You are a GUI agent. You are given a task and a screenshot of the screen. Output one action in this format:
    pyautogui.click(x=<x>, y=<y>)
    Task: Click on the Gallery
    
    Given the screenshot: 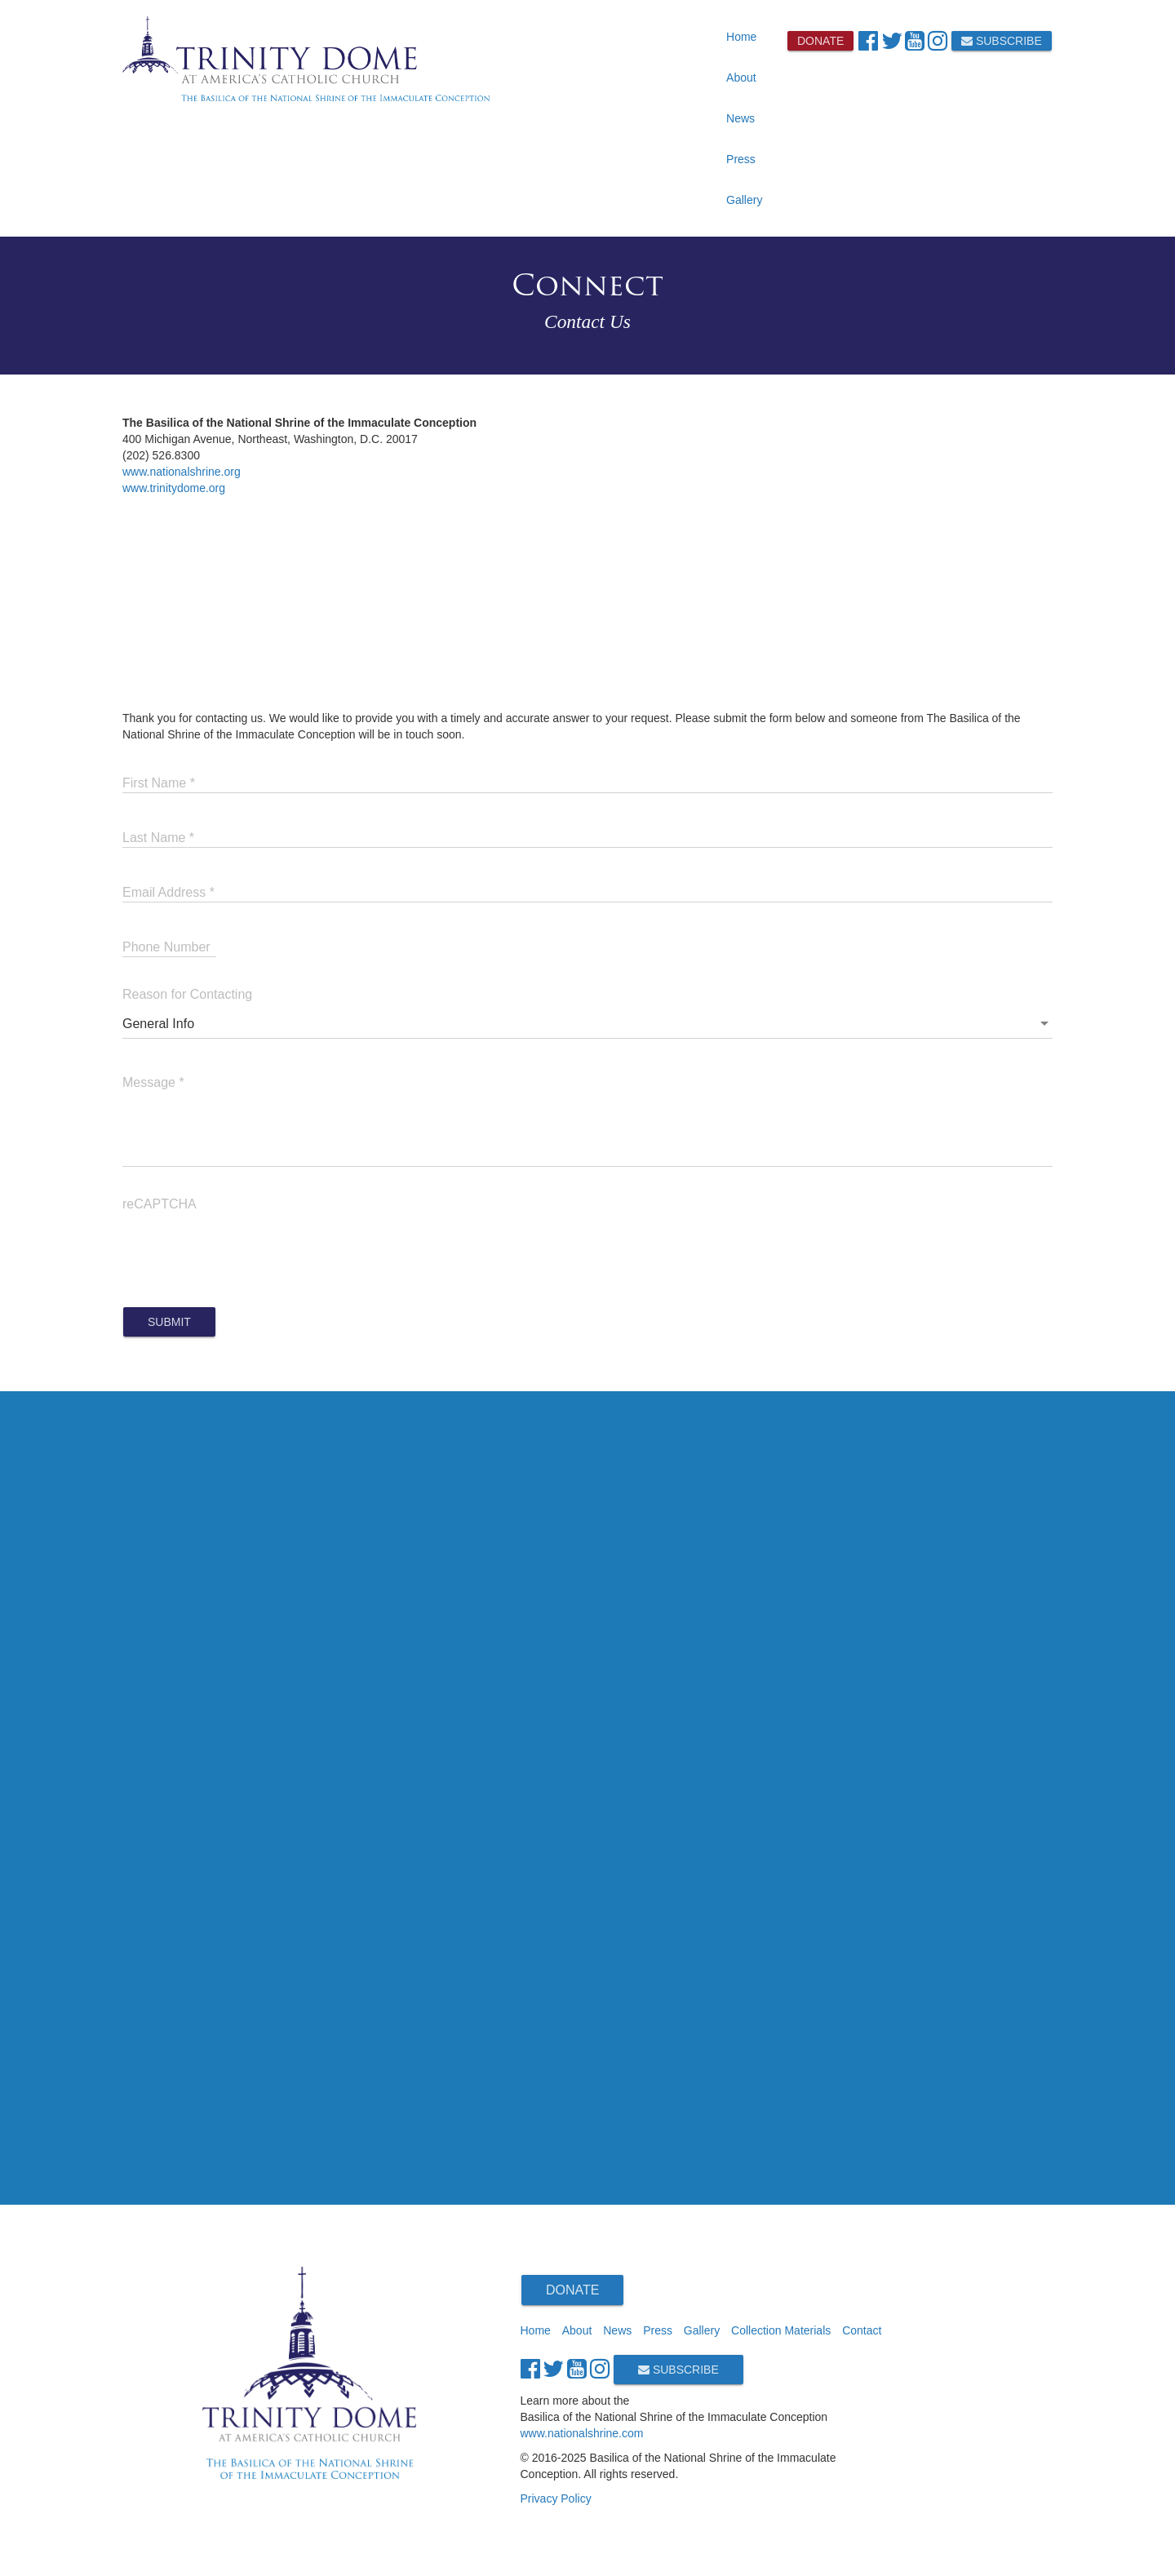 What is the action you would take?
    pyautogui.click(x=744, y=199)
    